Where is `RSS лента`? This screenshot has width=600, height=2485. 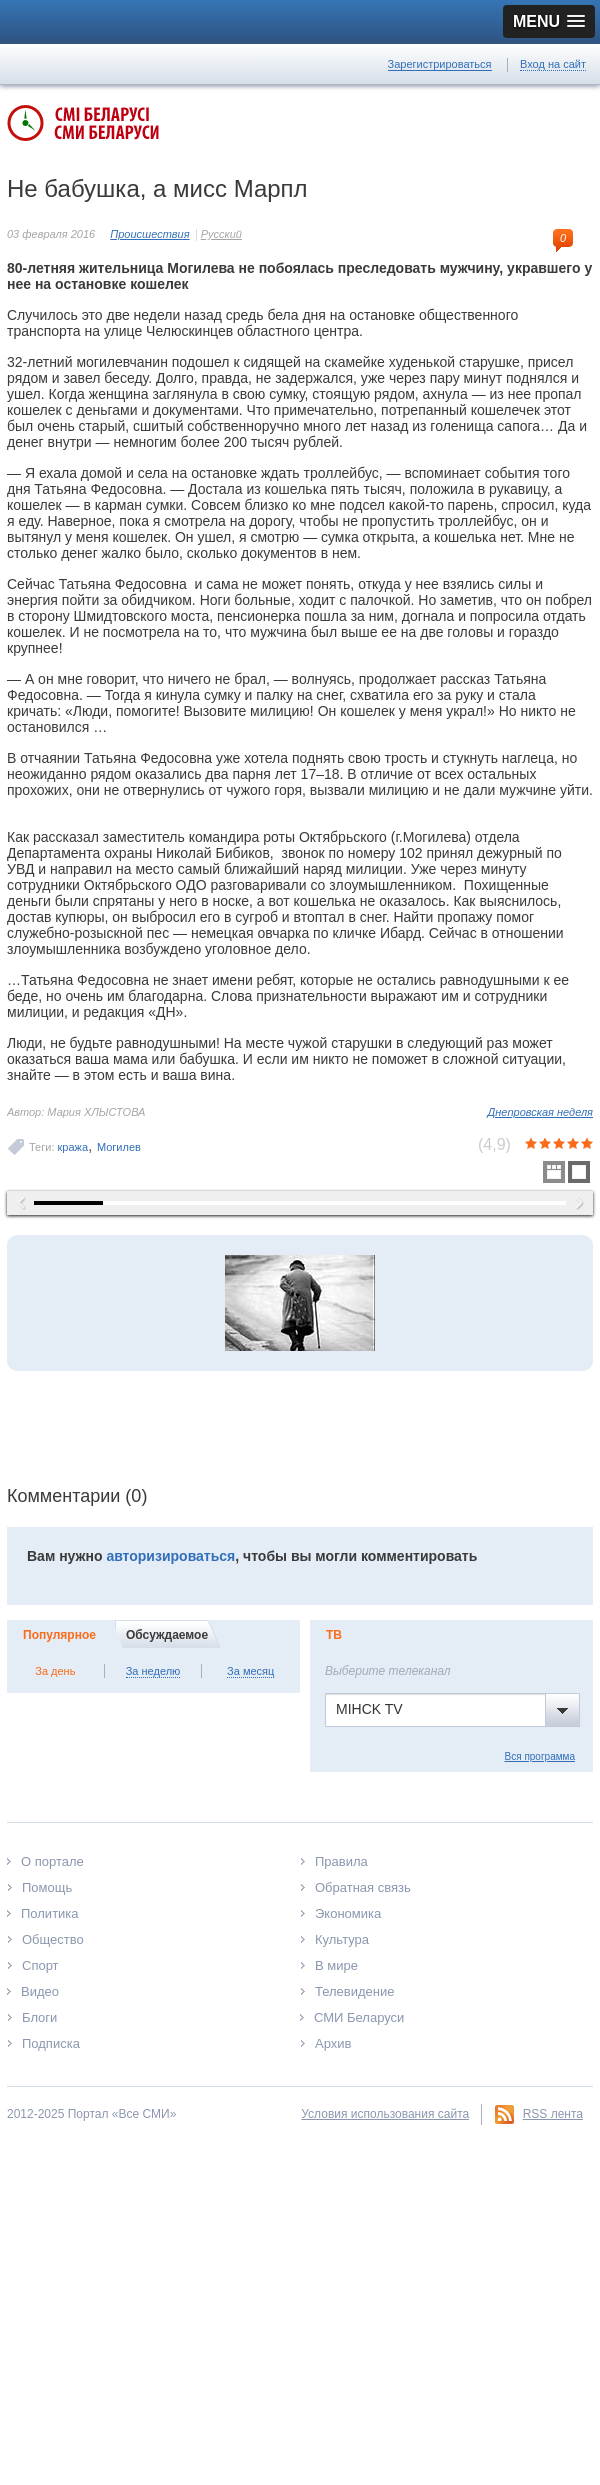 RSS лента is located at coordinates (553, 2114).